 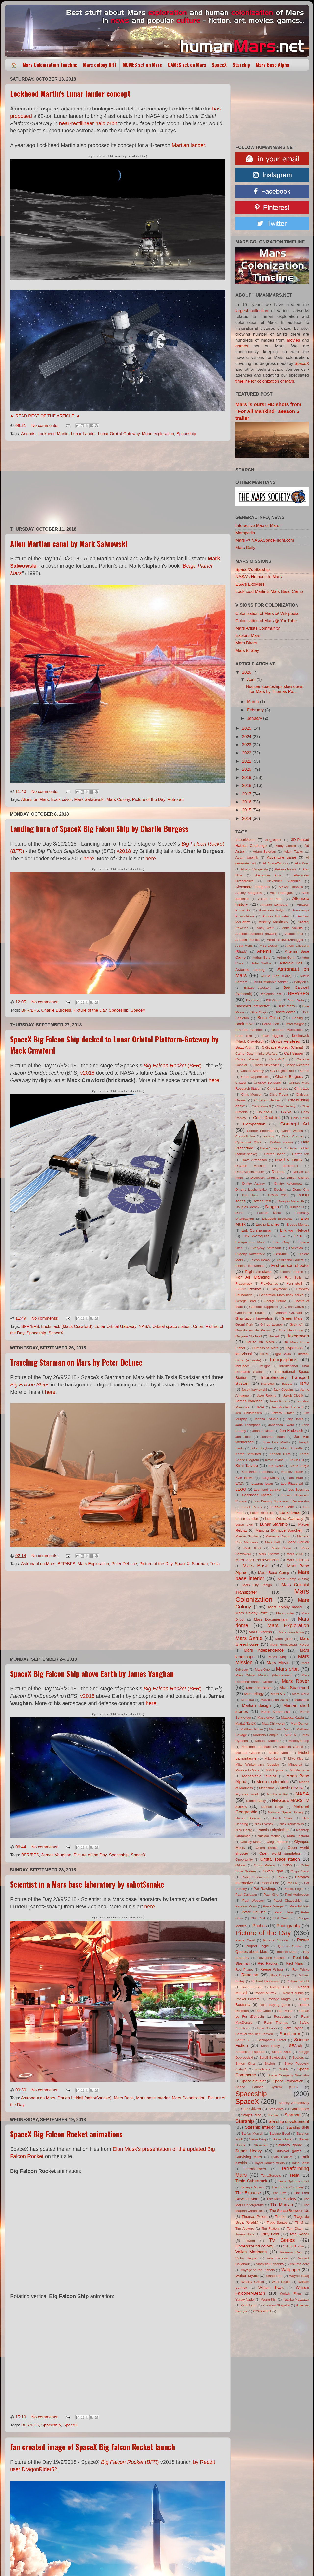 What do you see at coordinates (291, 1272) in the screenshot?
I see `Florent Lebrun` at bounding box center [291, 1272].